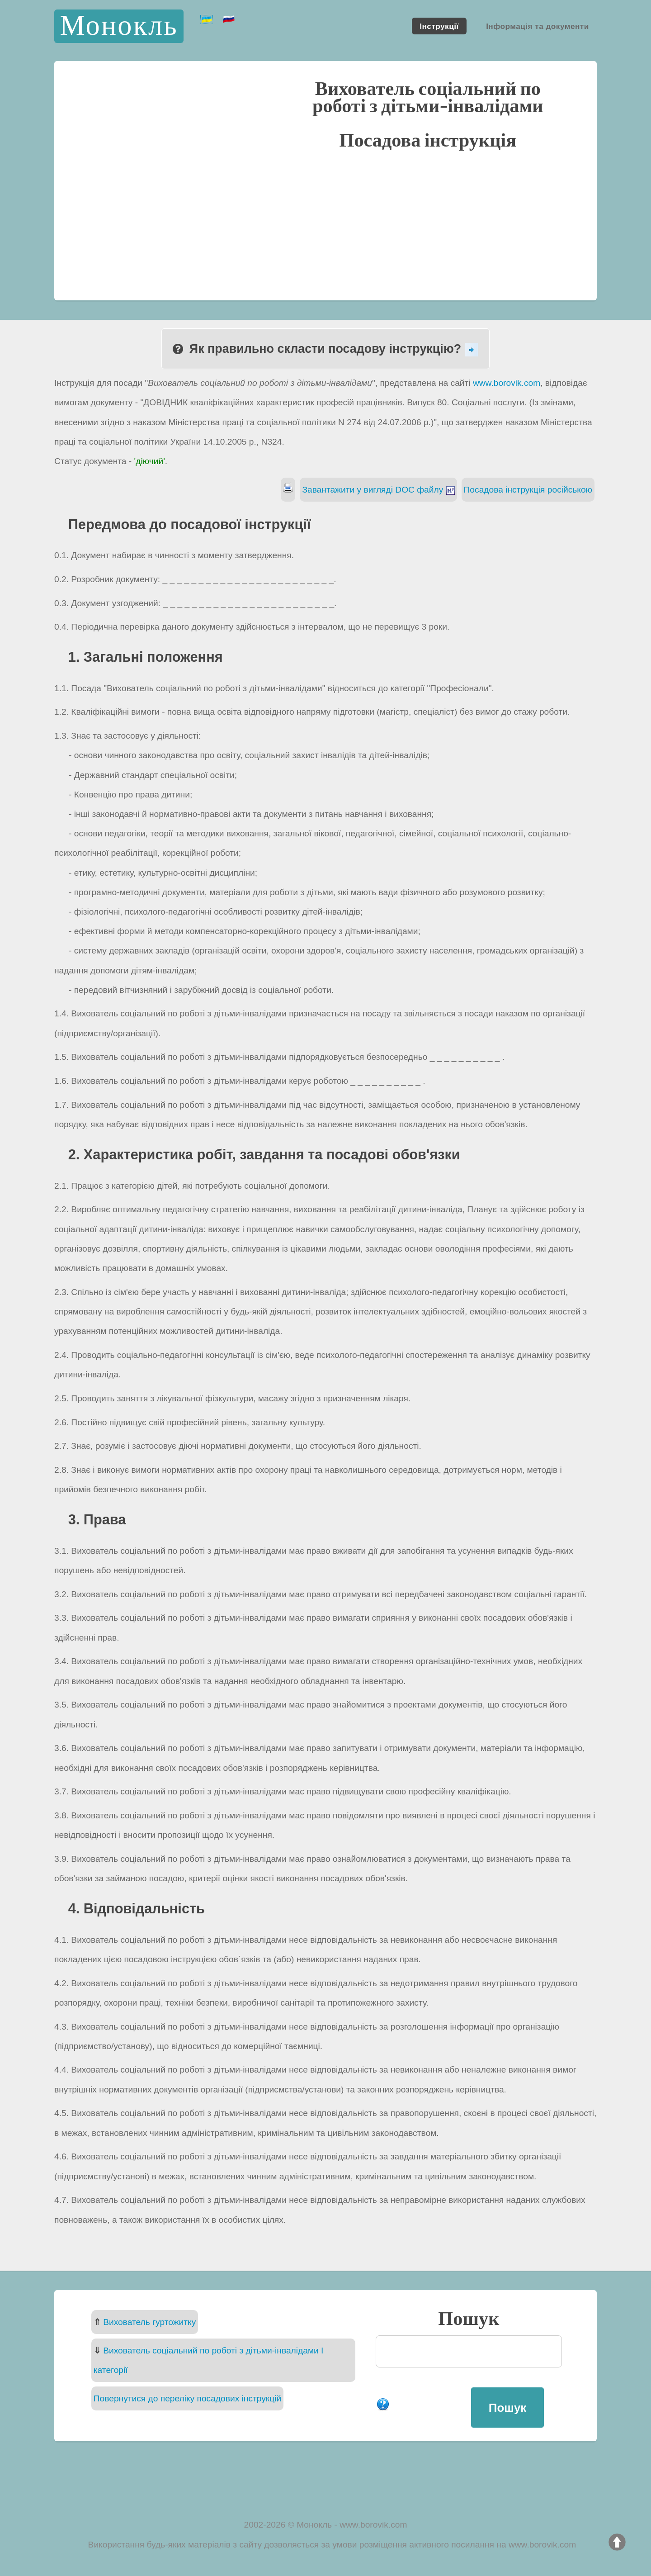 The width and height of the screenshot is (651, 2576). Describe the element at coordinates (439, 25) in the screenshot. I see `Інструкції` at that location.